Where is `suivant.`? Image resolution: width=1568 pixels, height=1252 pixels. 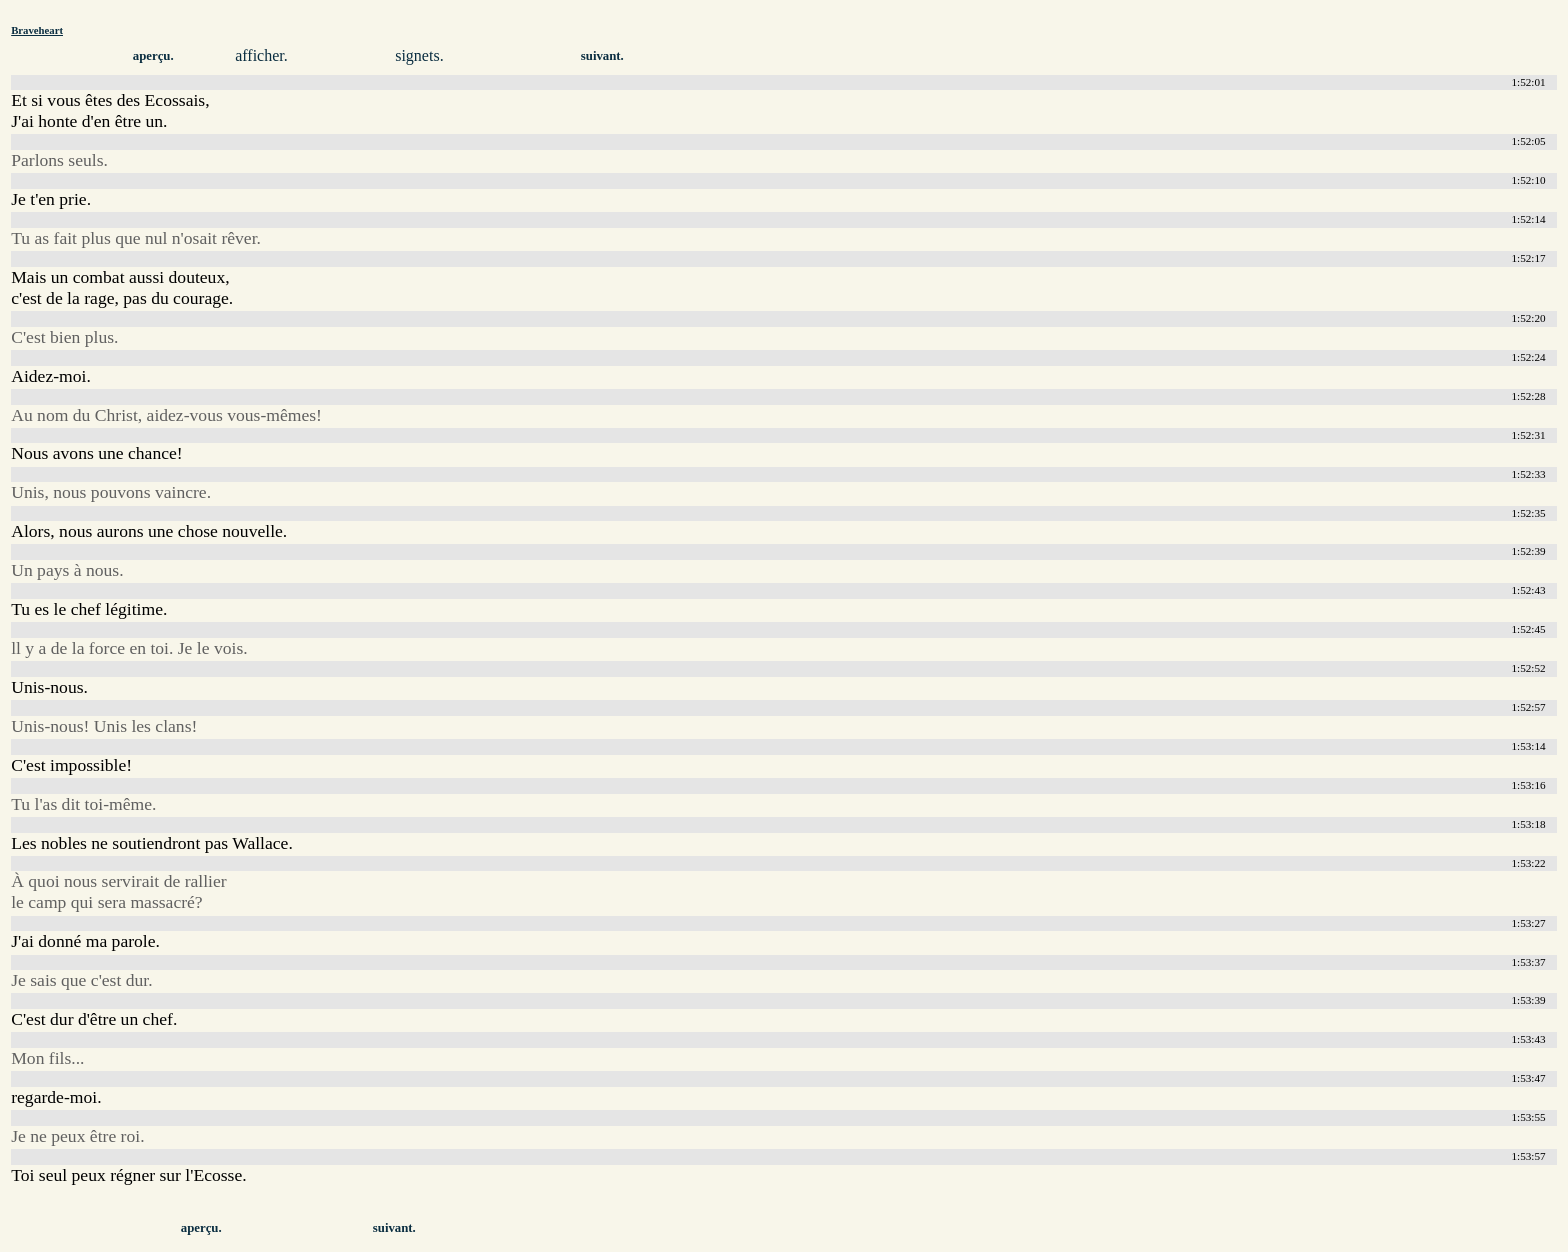
suivant. is located at coordinates (602, 56).